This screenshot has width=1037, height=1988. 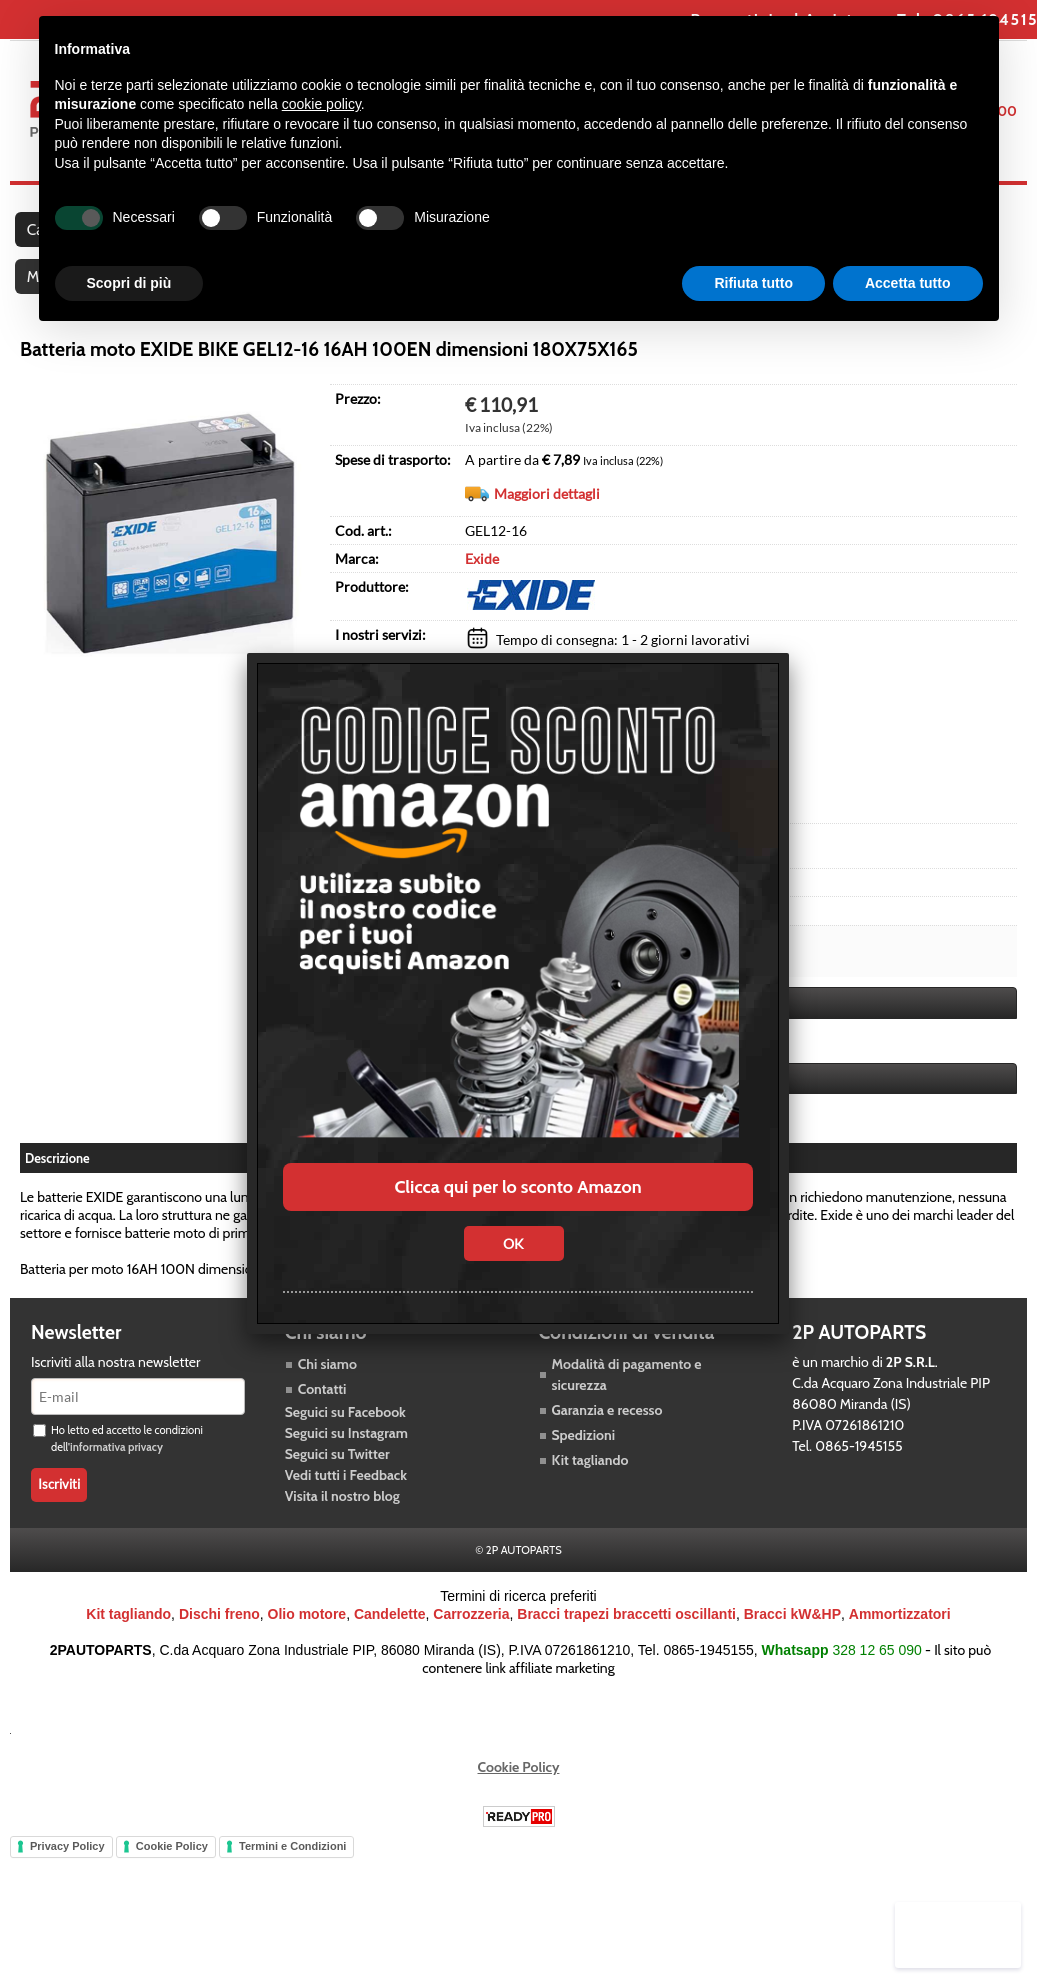 What do you see at coordinates (753, 283) in the screenshot?
I see `Rifiuta tutto [button]` at bounding box center [753, 283].